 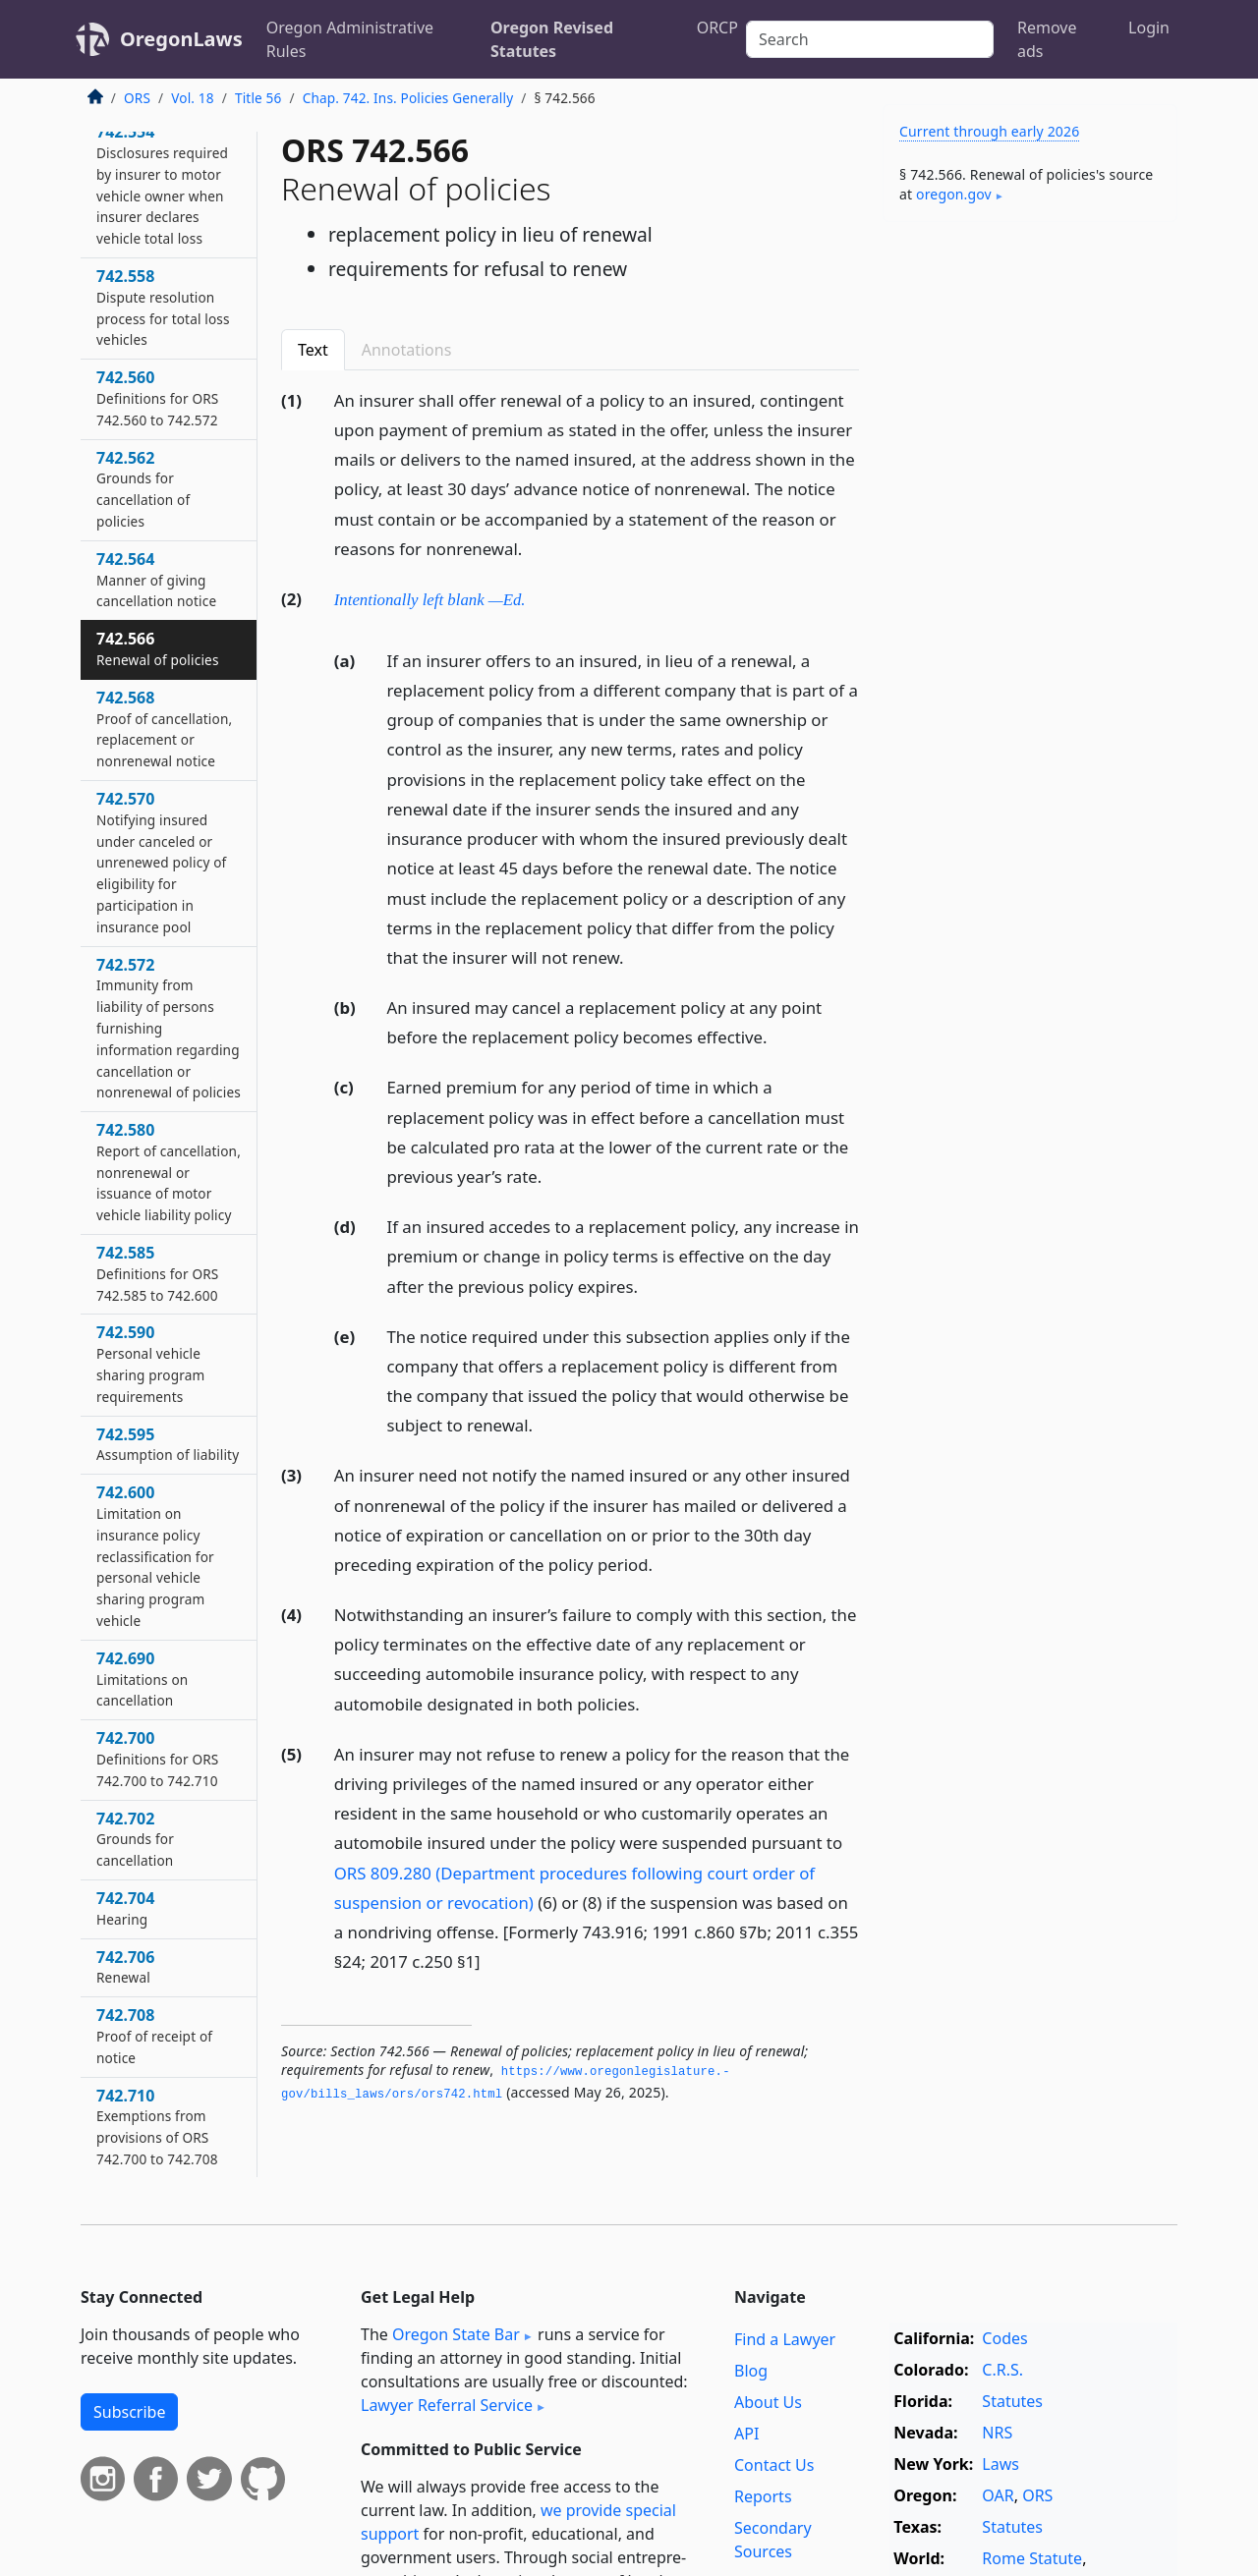 What do you see at coordinates (997, 2432) in the screenshot?
I see `NRS` at bounding box center [997, 2432].